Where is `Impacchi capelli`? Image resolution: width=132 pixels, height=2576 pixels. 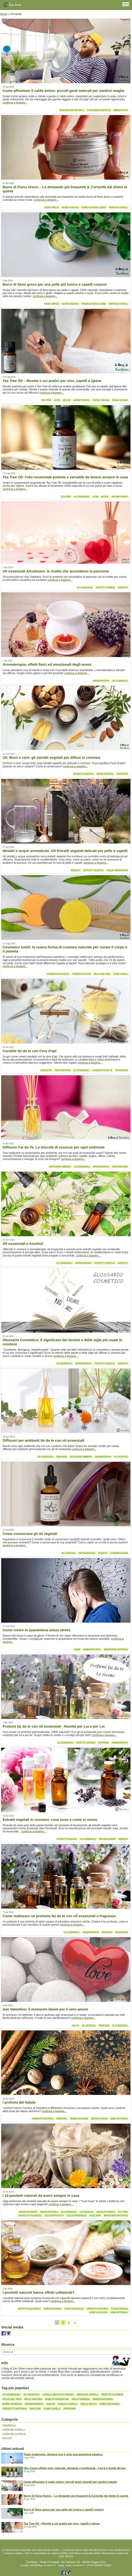
Impacchi capelli is located at coordinates (118, 207).